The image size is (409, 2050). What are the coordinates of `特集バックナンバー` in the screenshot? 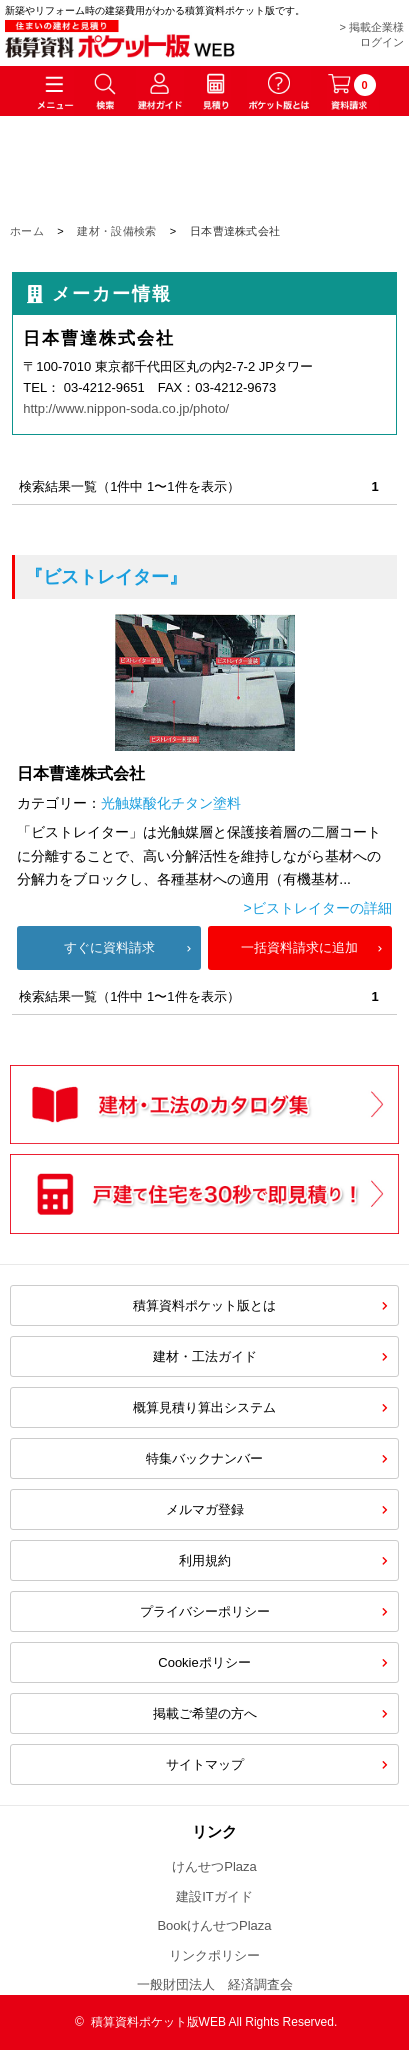 It's located at (204, 1458).